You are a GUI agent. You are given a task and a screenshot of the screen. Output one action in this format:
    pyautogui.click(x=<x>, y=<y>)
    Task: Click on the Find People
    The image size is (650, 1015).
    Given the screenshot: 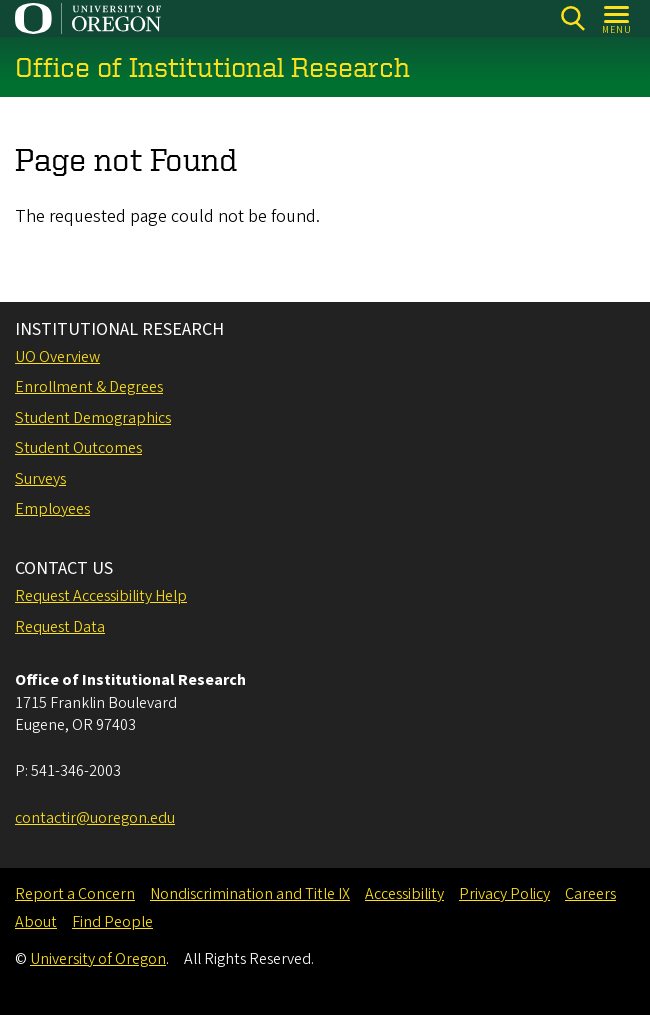 What is the action you would take?
    pyautogui.click(x=112, y=922)
    